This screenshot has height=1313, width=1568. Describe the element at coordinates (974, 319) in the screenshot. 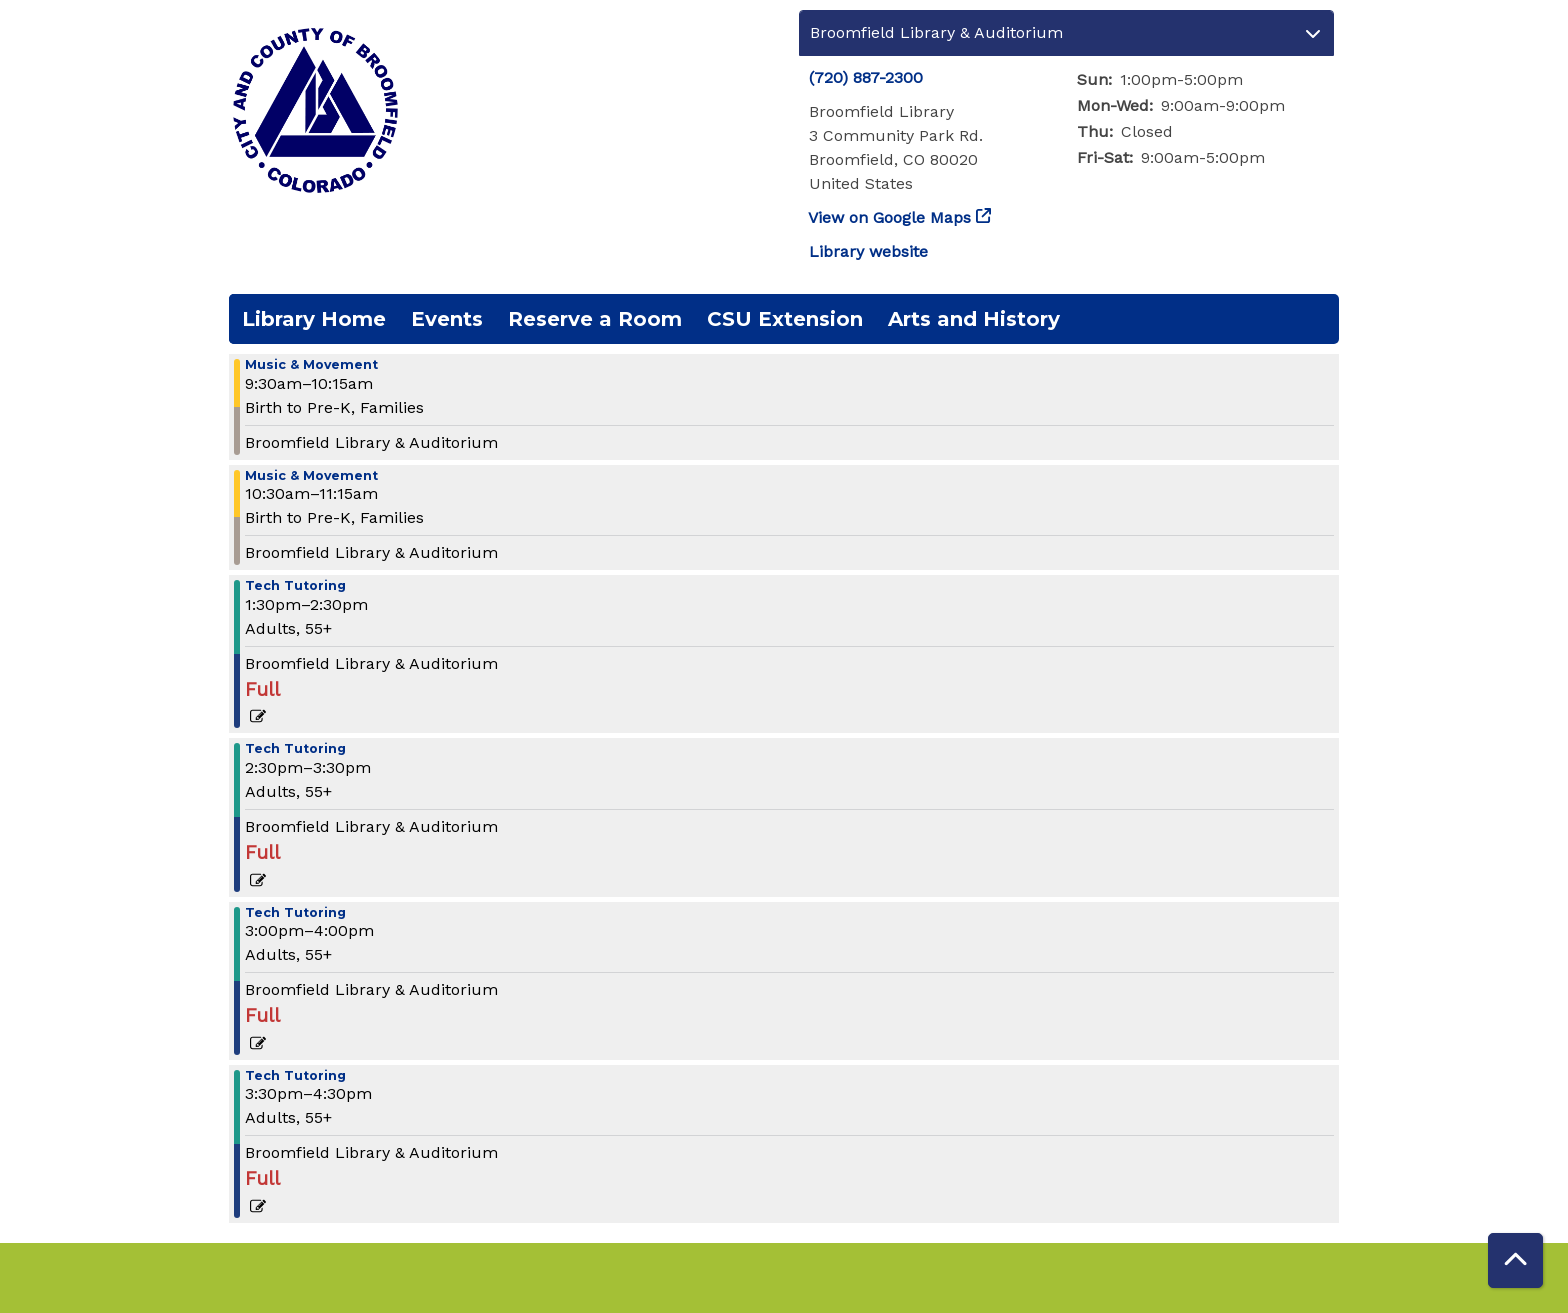

I see `Arts and History` at that location.